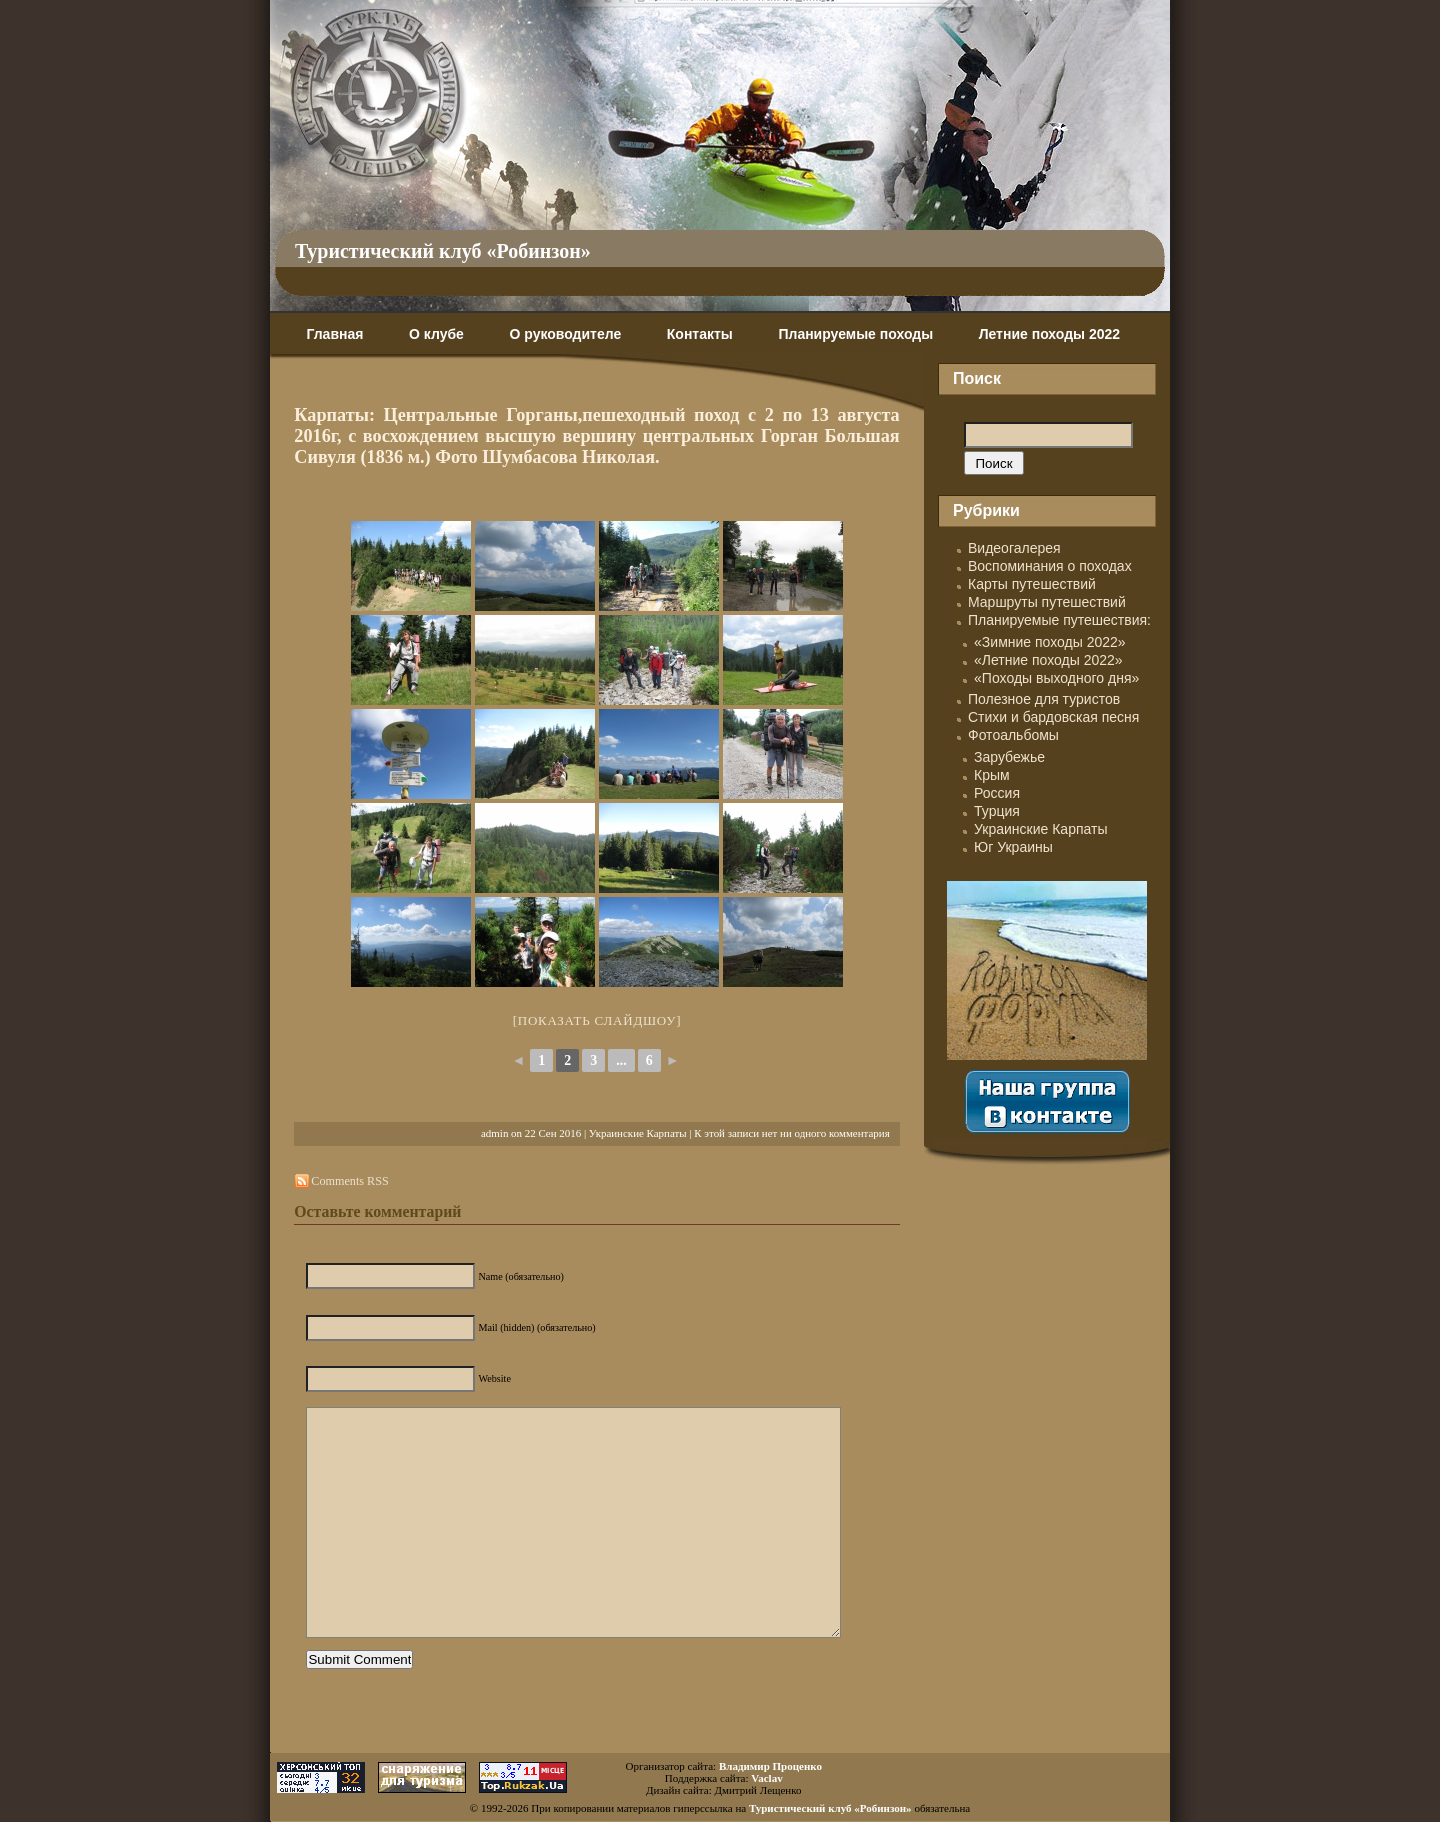 Image resolution: width=1440 pixels, height=1822 pixels. What do you see at coordinates (992, 775) in the screenshot?
I see `Крым` at bounding box center [992, 775].